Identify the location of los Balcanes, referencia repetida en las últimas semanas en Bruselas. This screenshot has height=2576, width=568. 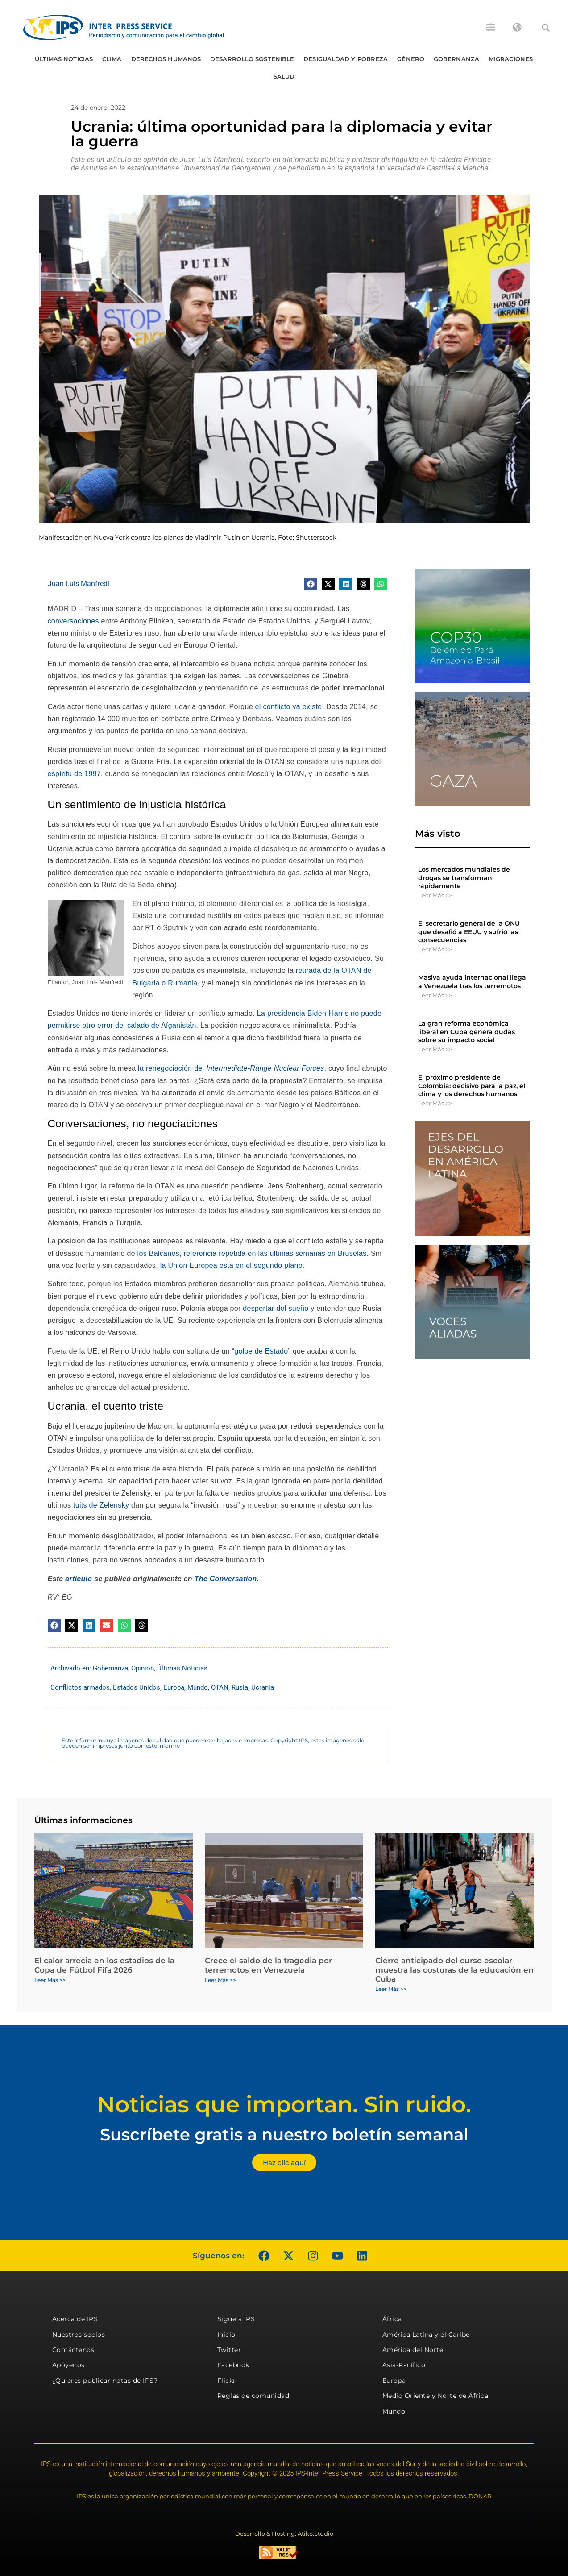
(252, 1253).